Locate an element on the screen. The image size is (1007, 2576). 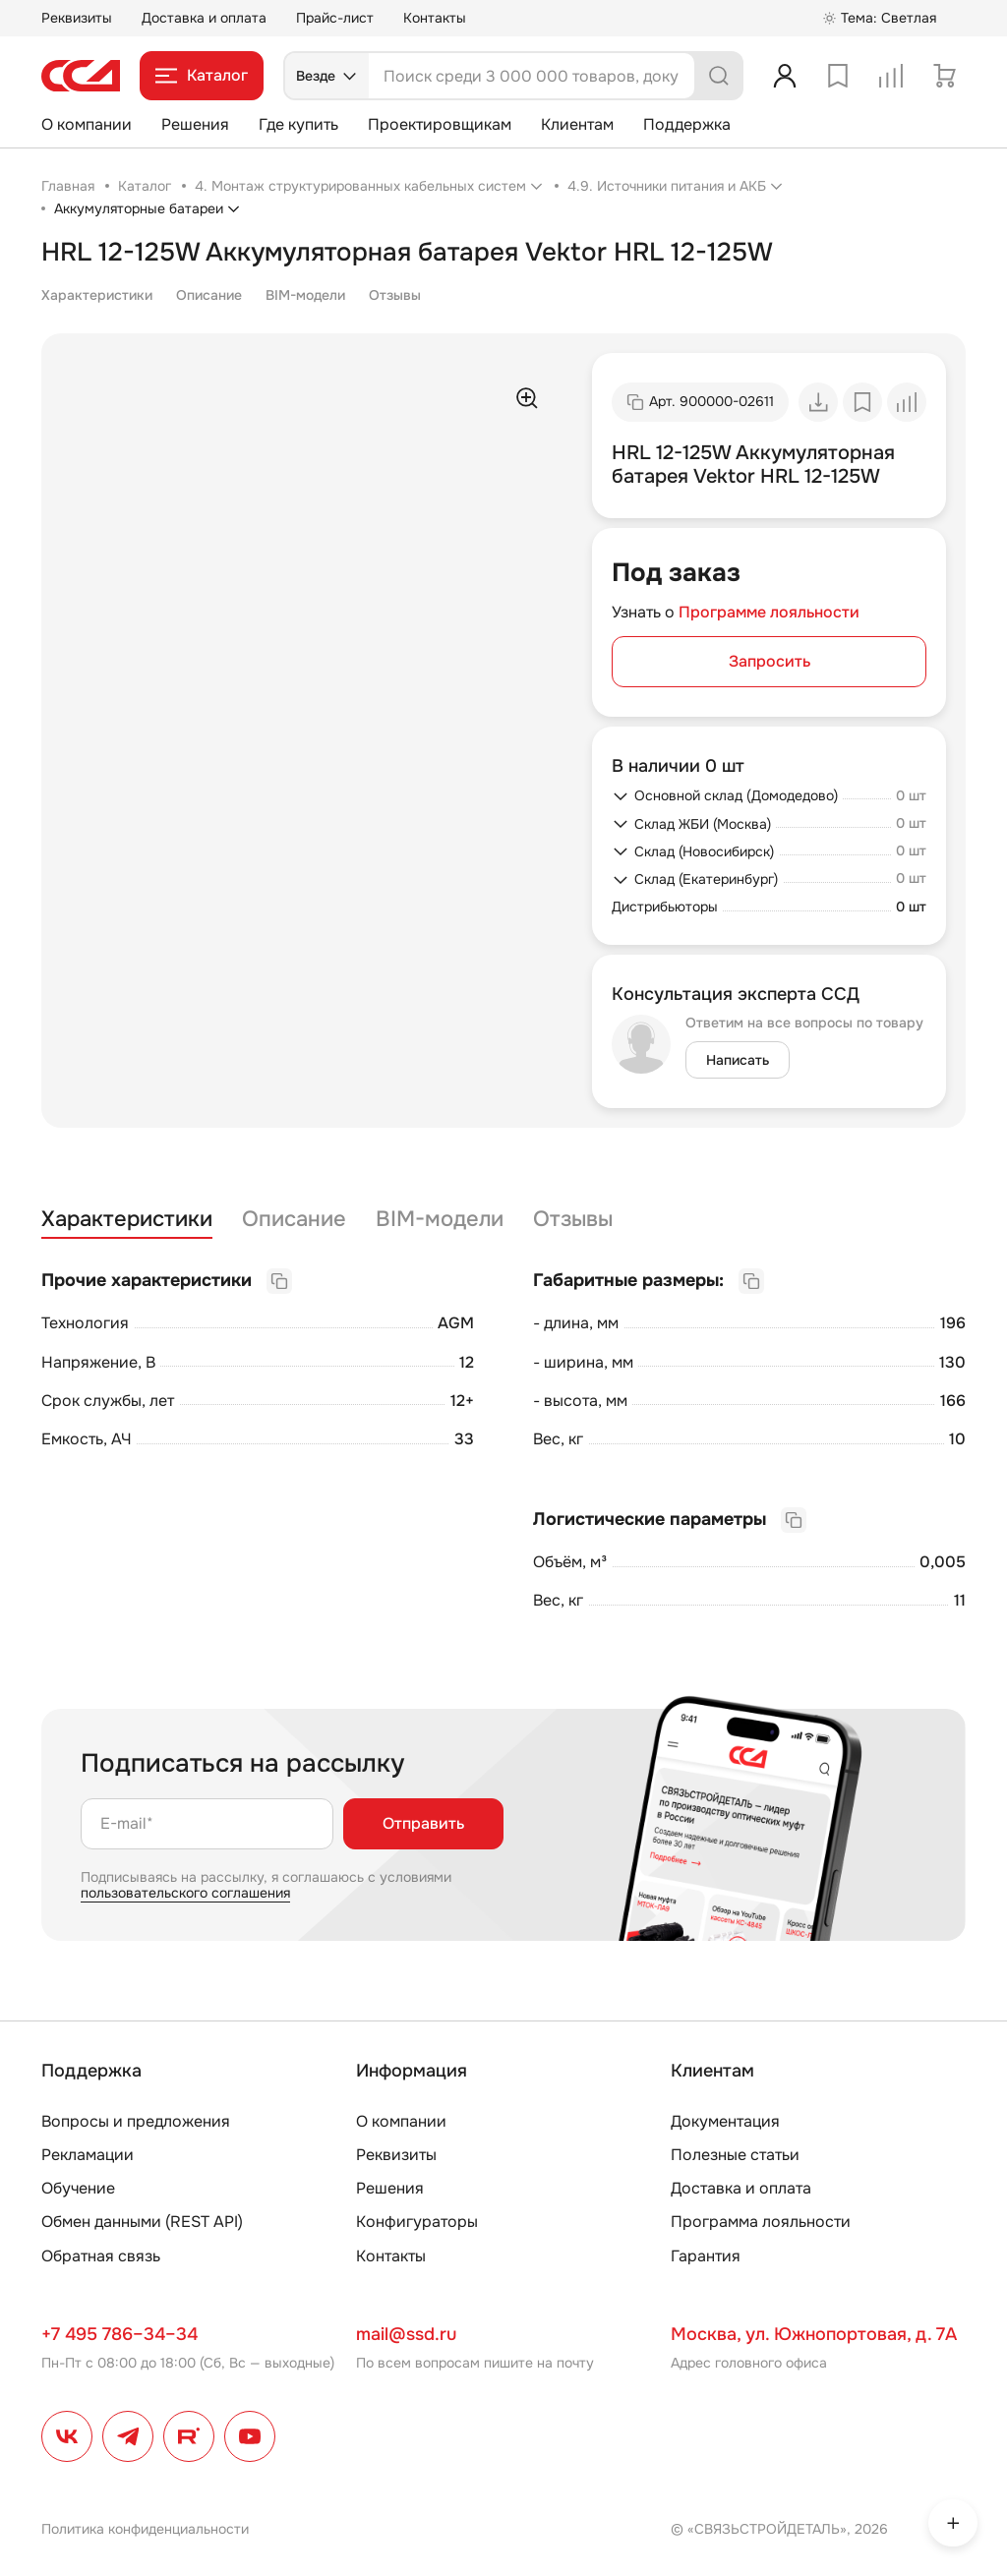
О компании is located at coordinates (86, 124).